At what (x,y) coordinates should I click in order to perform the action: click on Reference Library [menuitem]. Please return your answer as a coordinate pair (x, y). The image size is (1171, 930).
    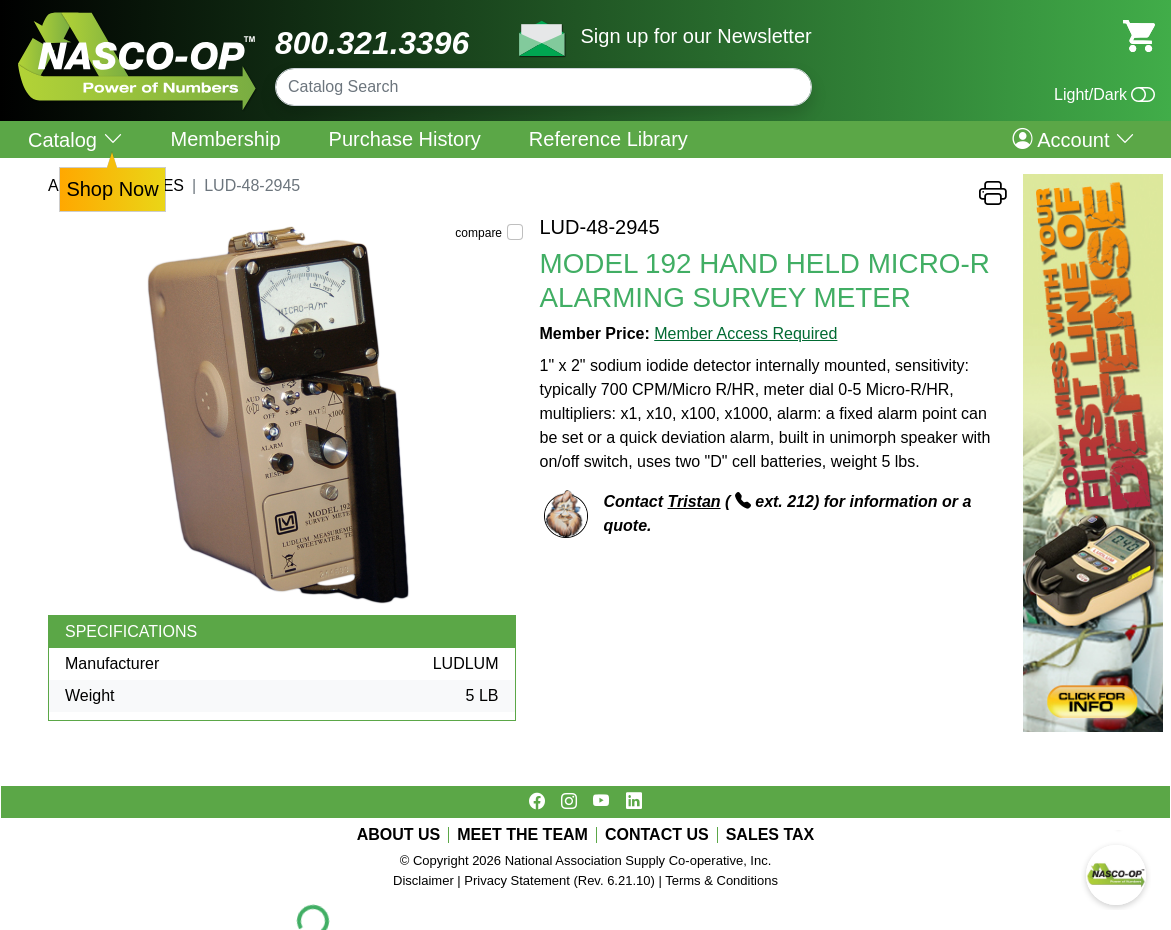
    Looking at the image, I should click on (608, 139).